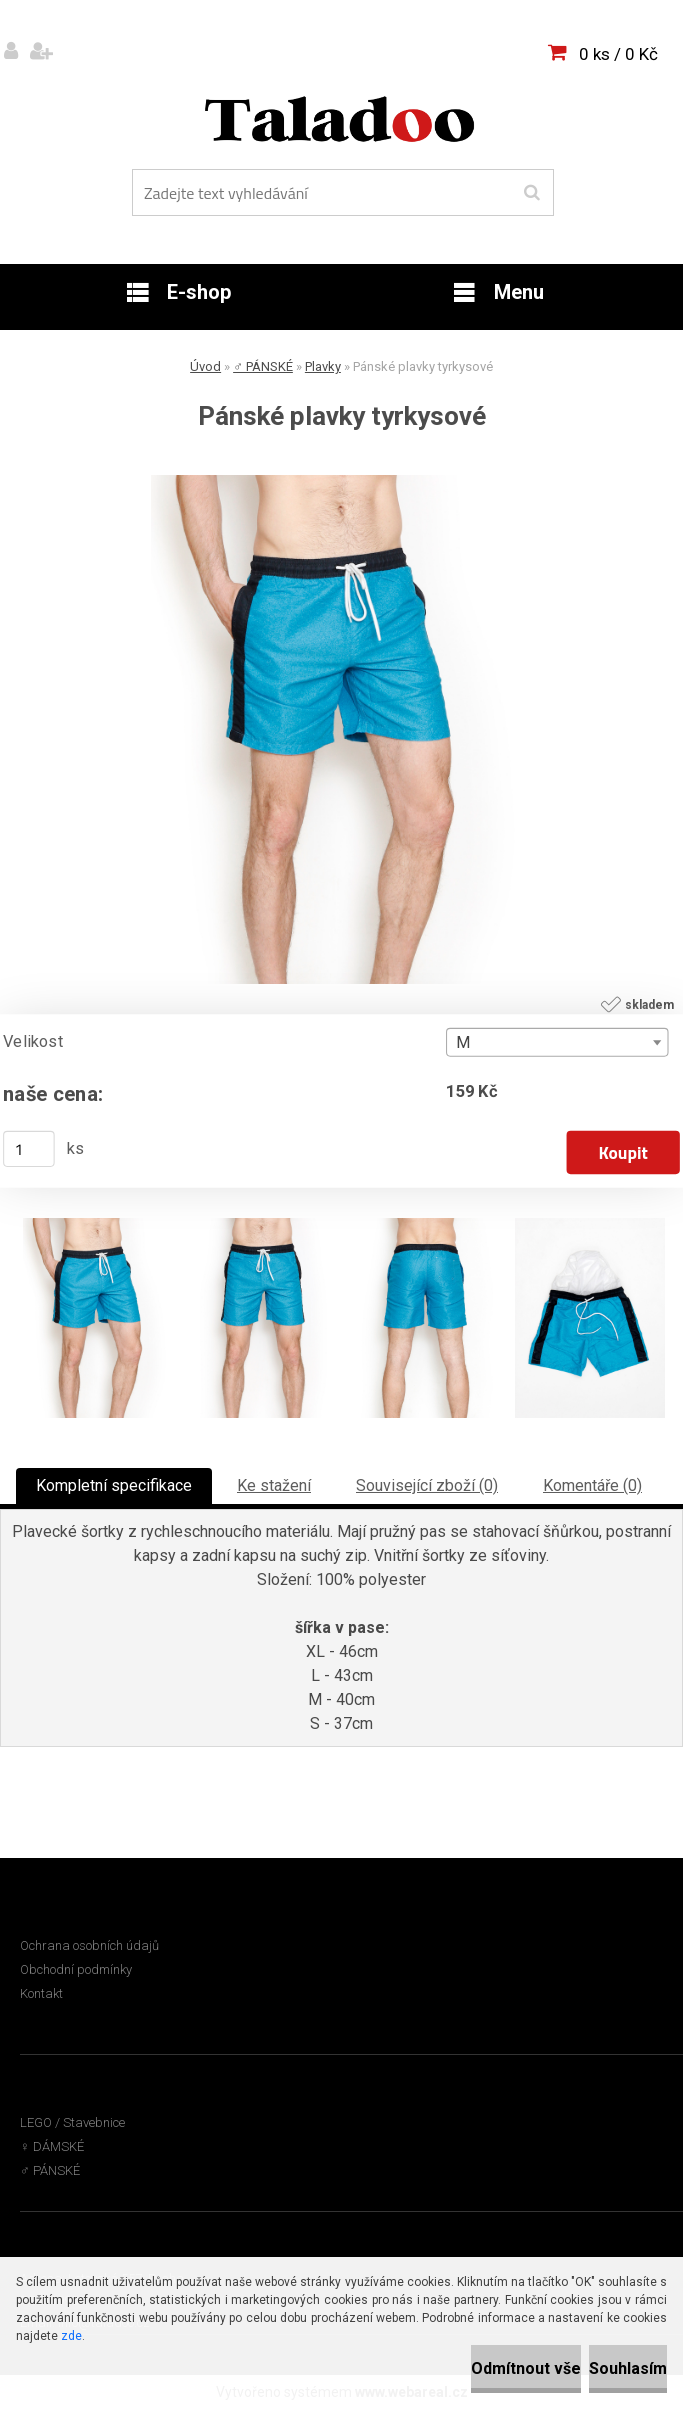 The image size is (683, 2409). Describe the element at coordinates (618, 54) in the screenshot. I see `0 ks / 0 Kč` at that location.